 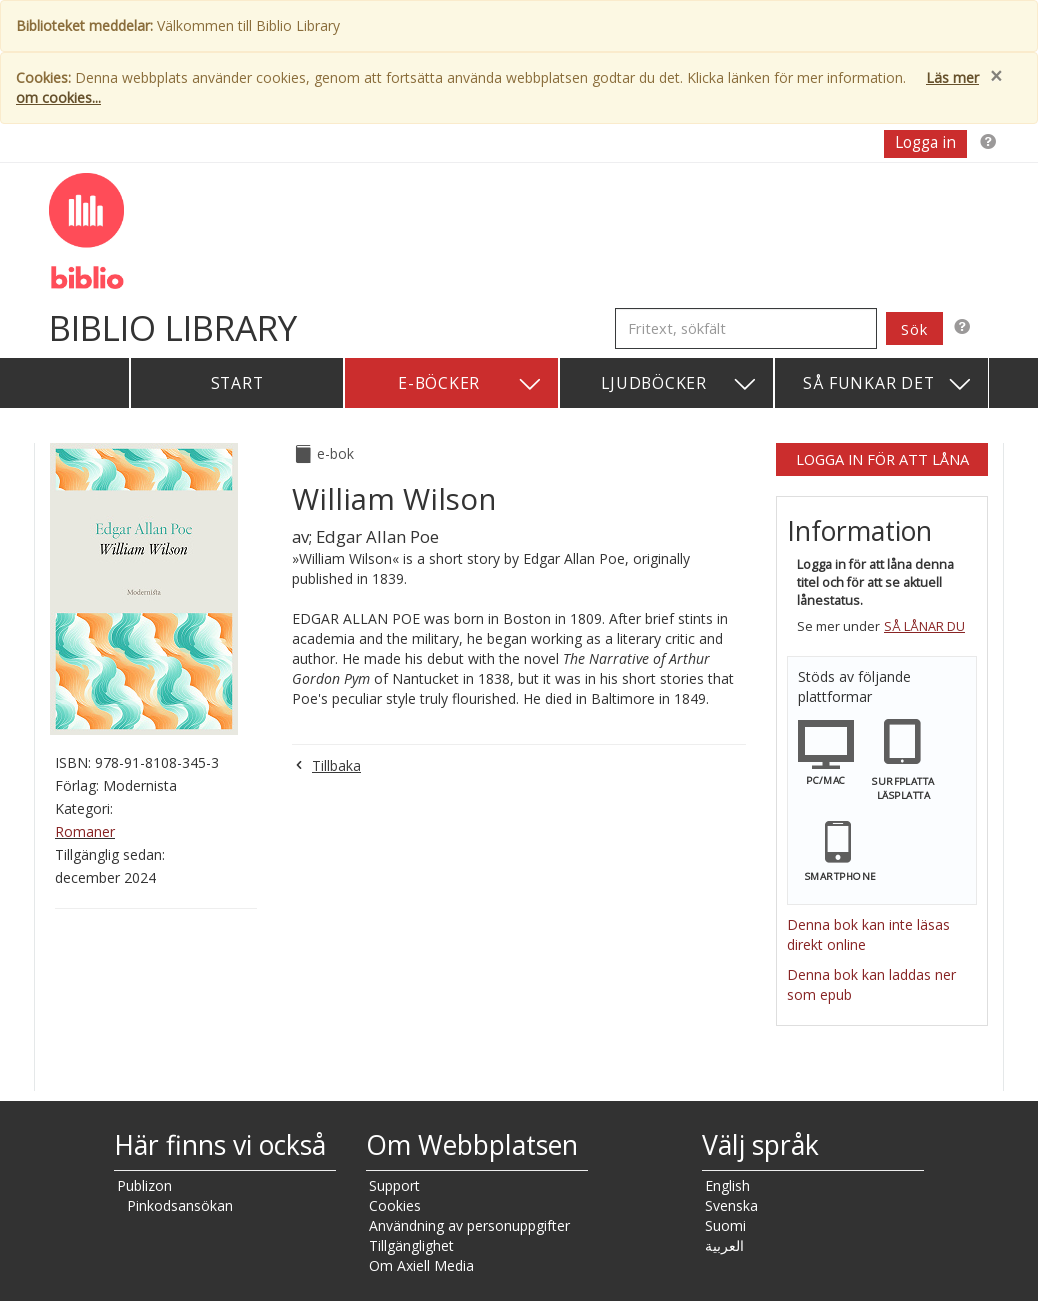 I want to click on Ljudböcker, so click(x=679, y=384).